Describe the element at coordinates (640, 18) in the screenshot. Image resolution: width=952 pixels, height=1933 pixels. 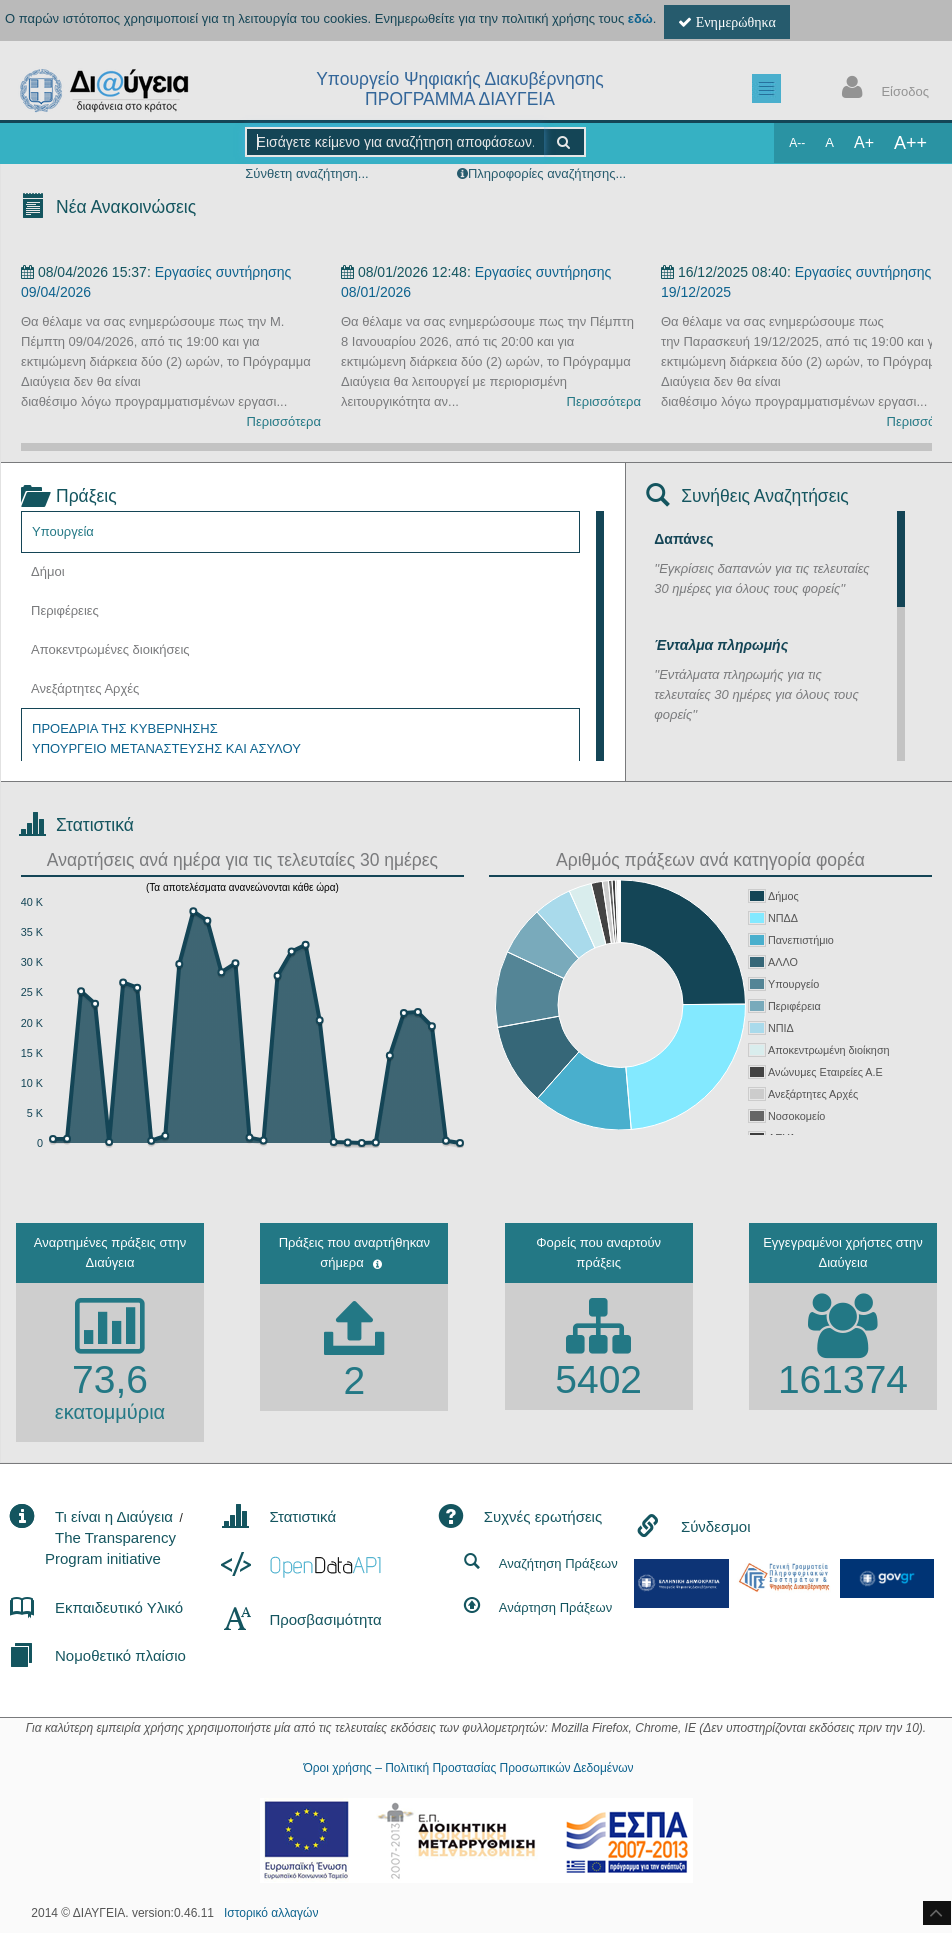
I see `εδώ` at that location.